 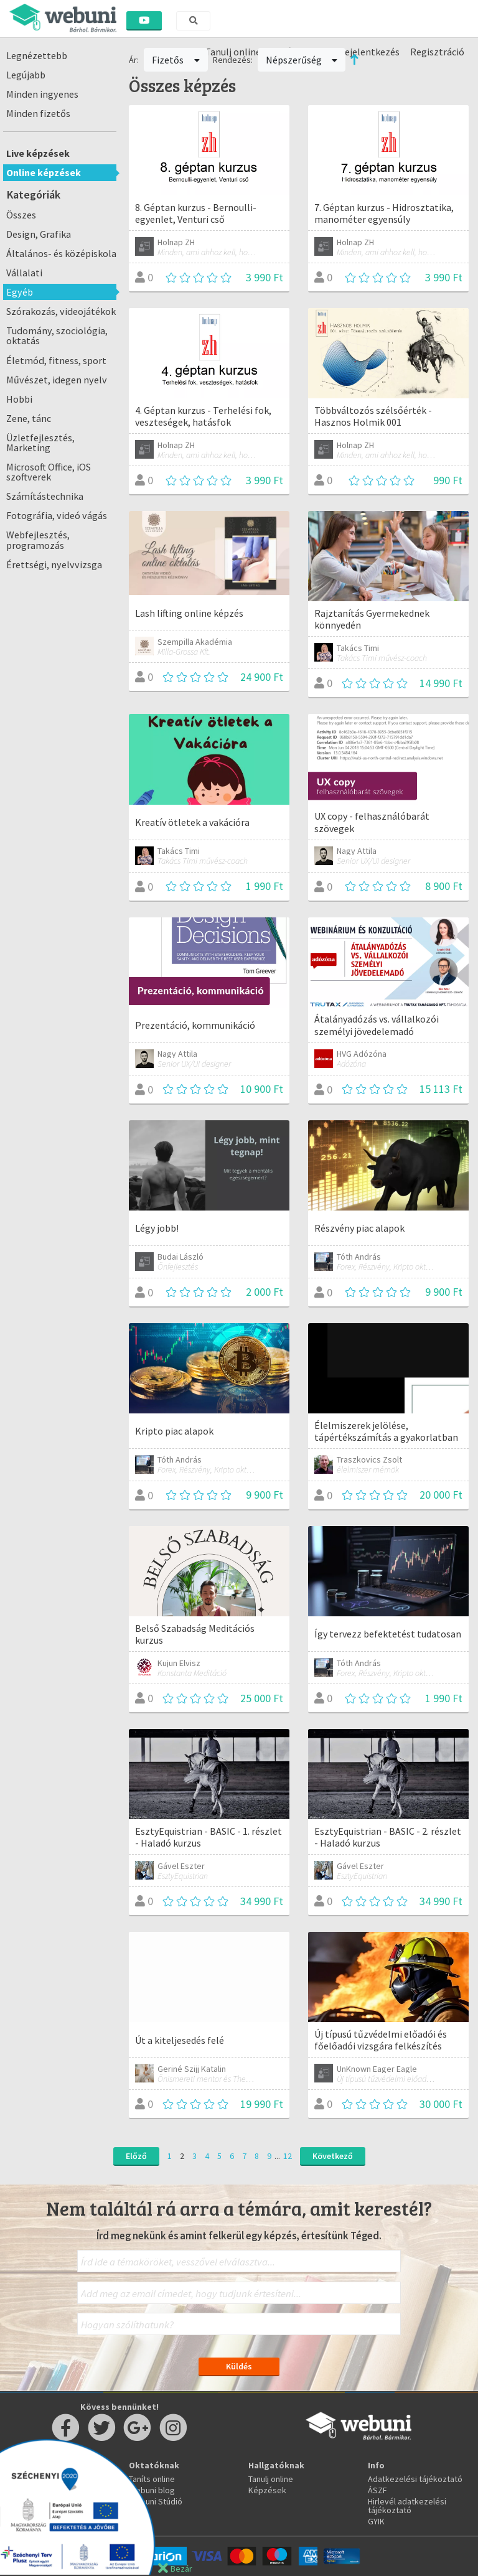 I want to click on Számítástechnika, so click(x=44, y=496).